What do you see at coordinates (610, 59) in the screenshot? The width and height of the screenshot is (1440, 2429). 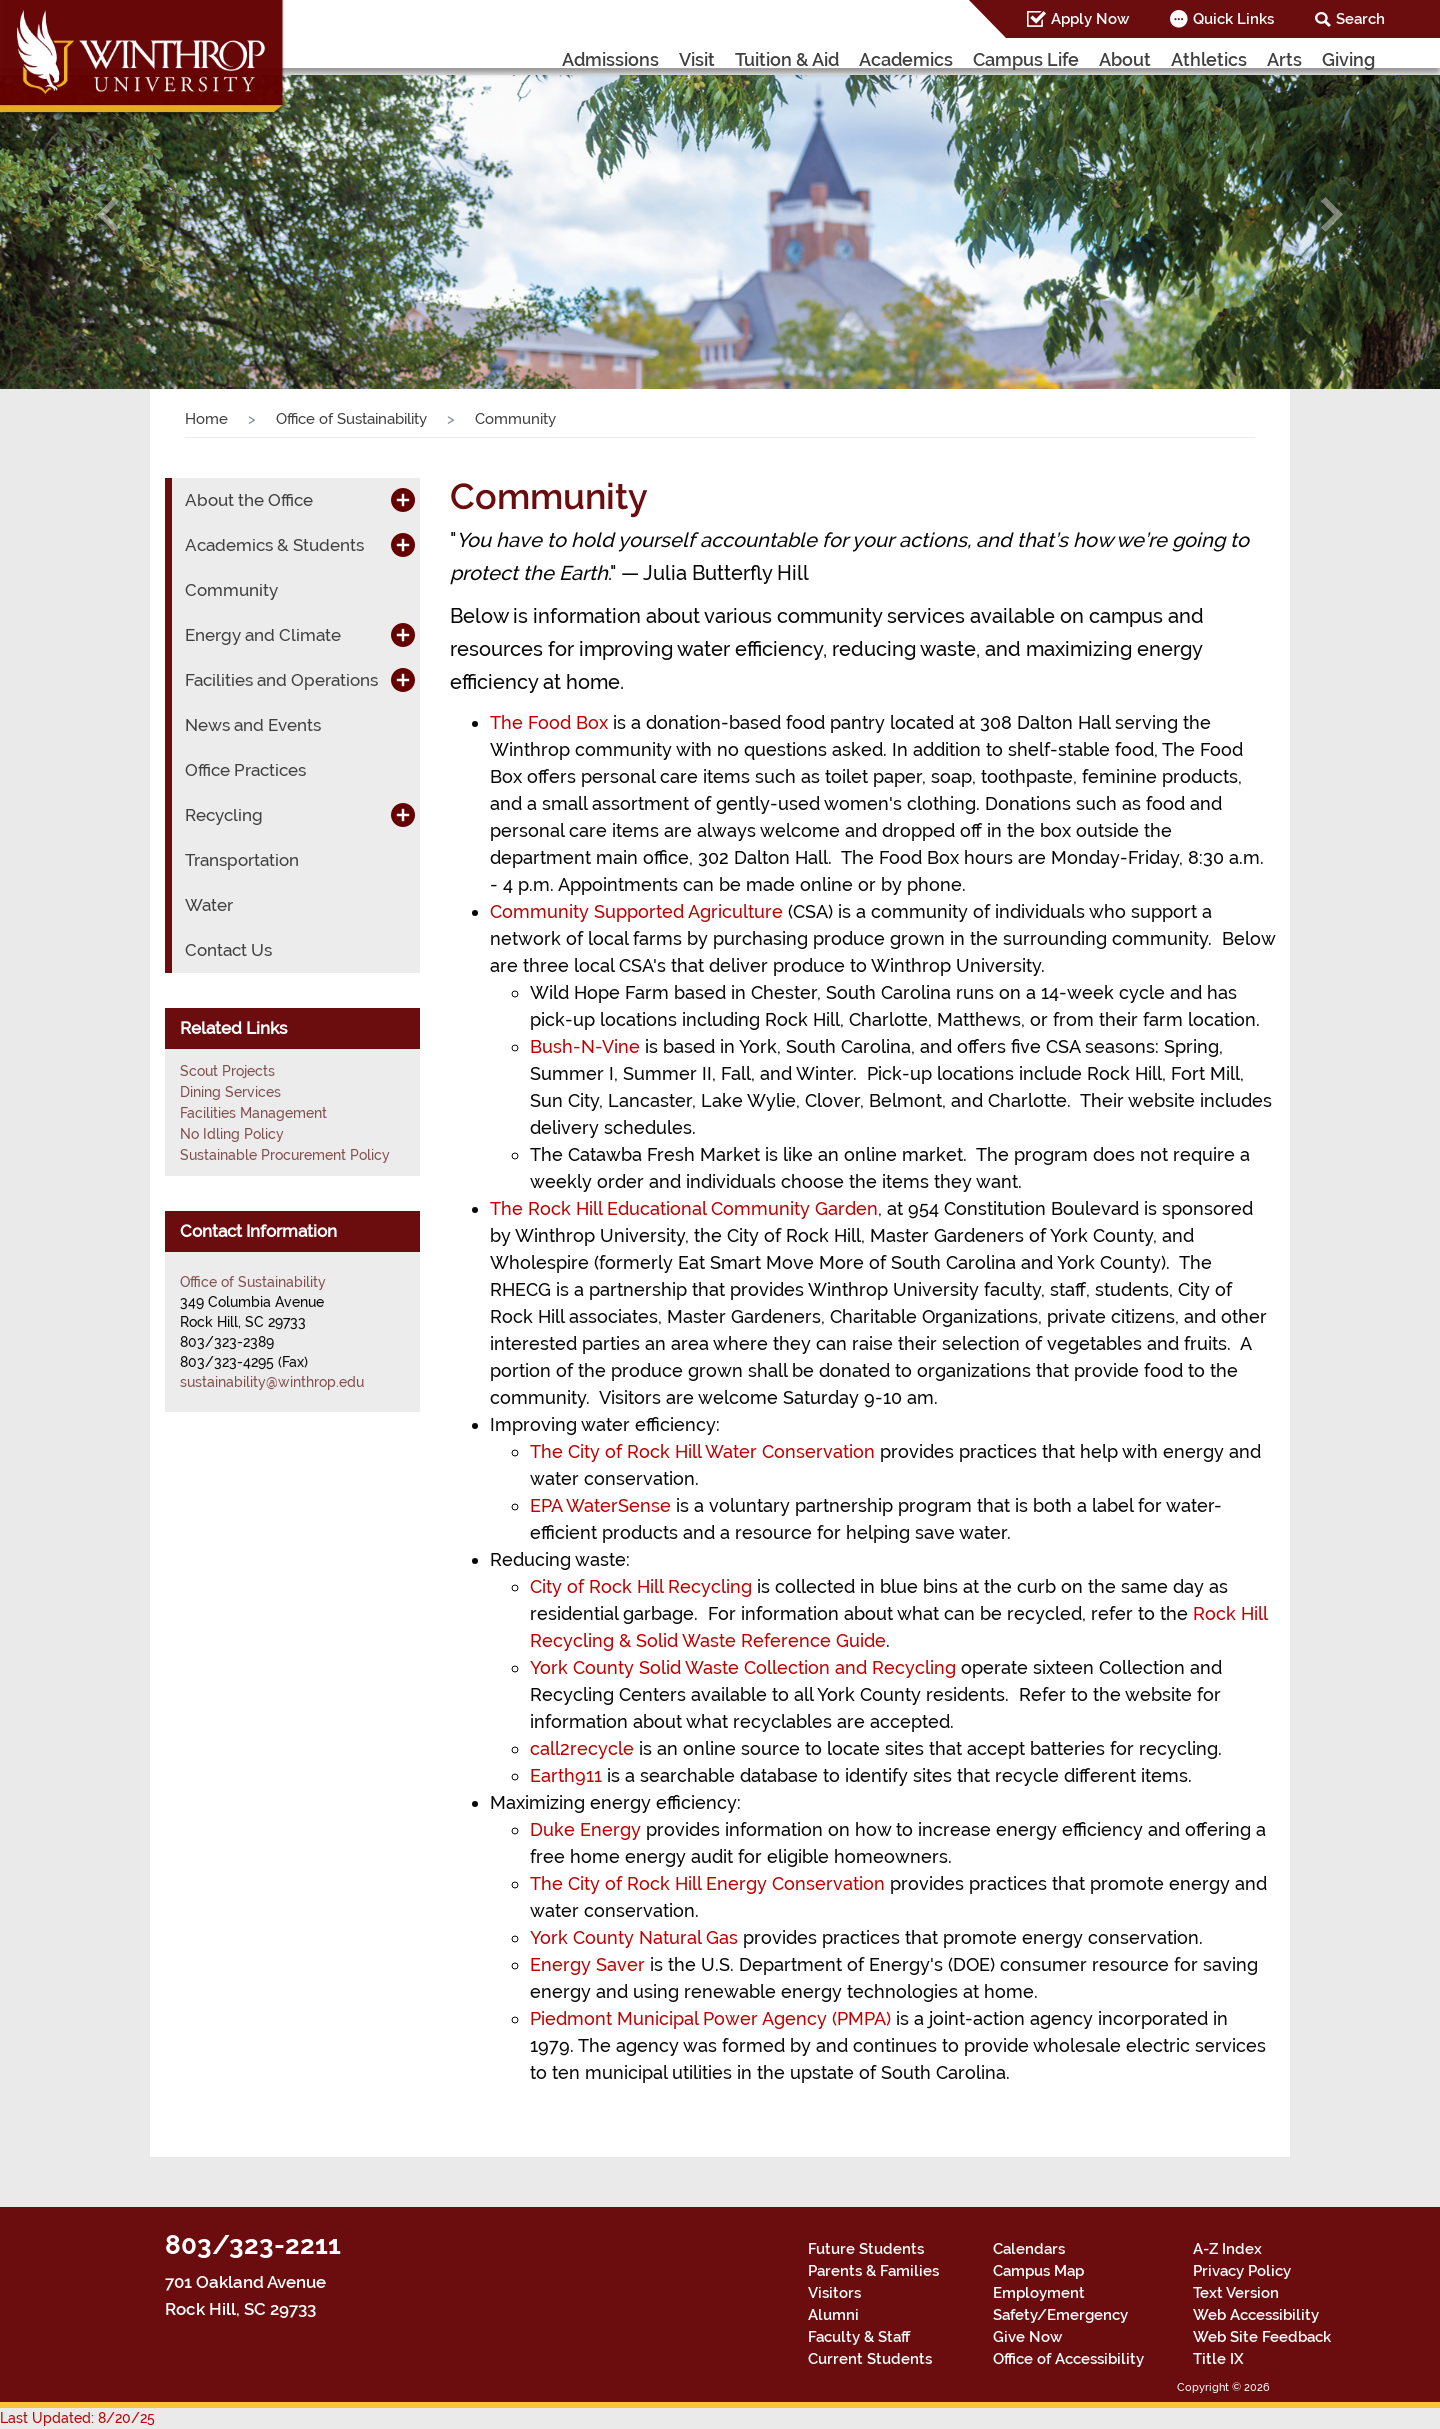 I see `Admissions` at bounding box center [610, 59].